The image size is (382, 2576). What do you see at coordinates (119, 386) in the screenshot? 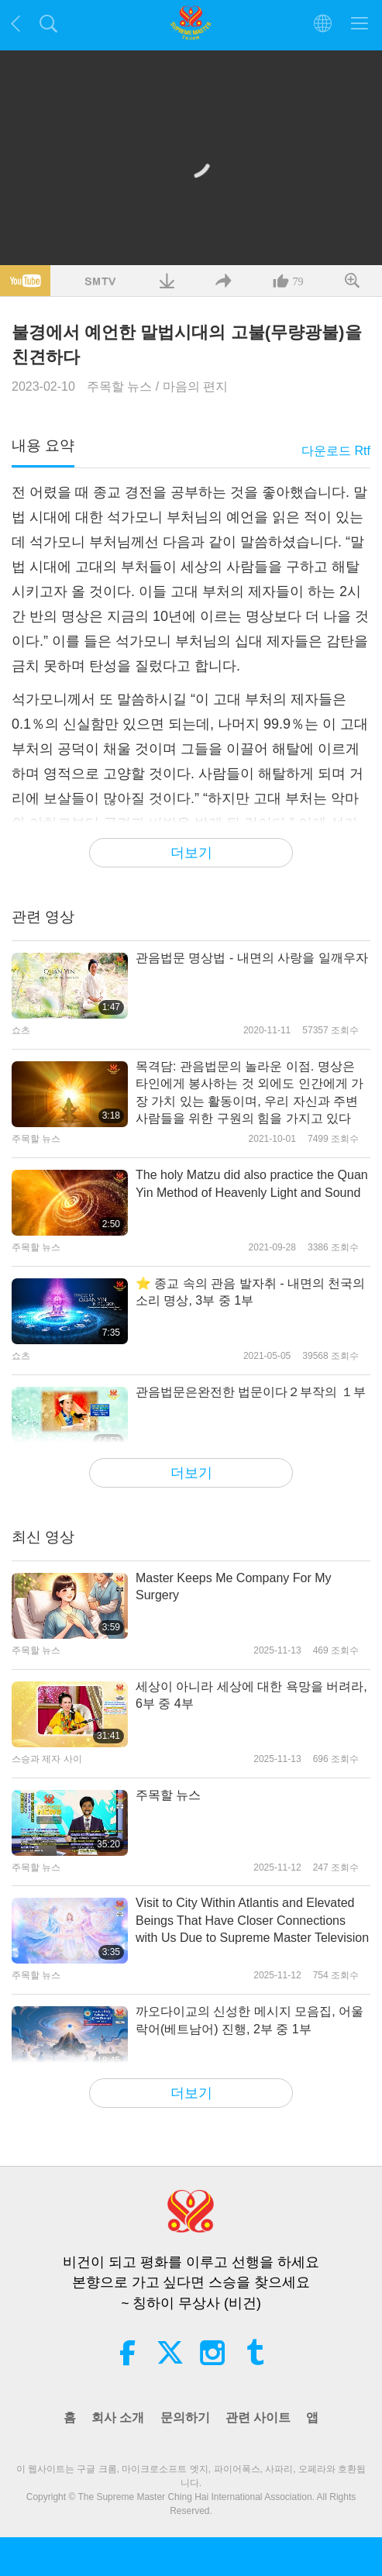
I see `주목할 뉴스` at bounding box center [119, 386].